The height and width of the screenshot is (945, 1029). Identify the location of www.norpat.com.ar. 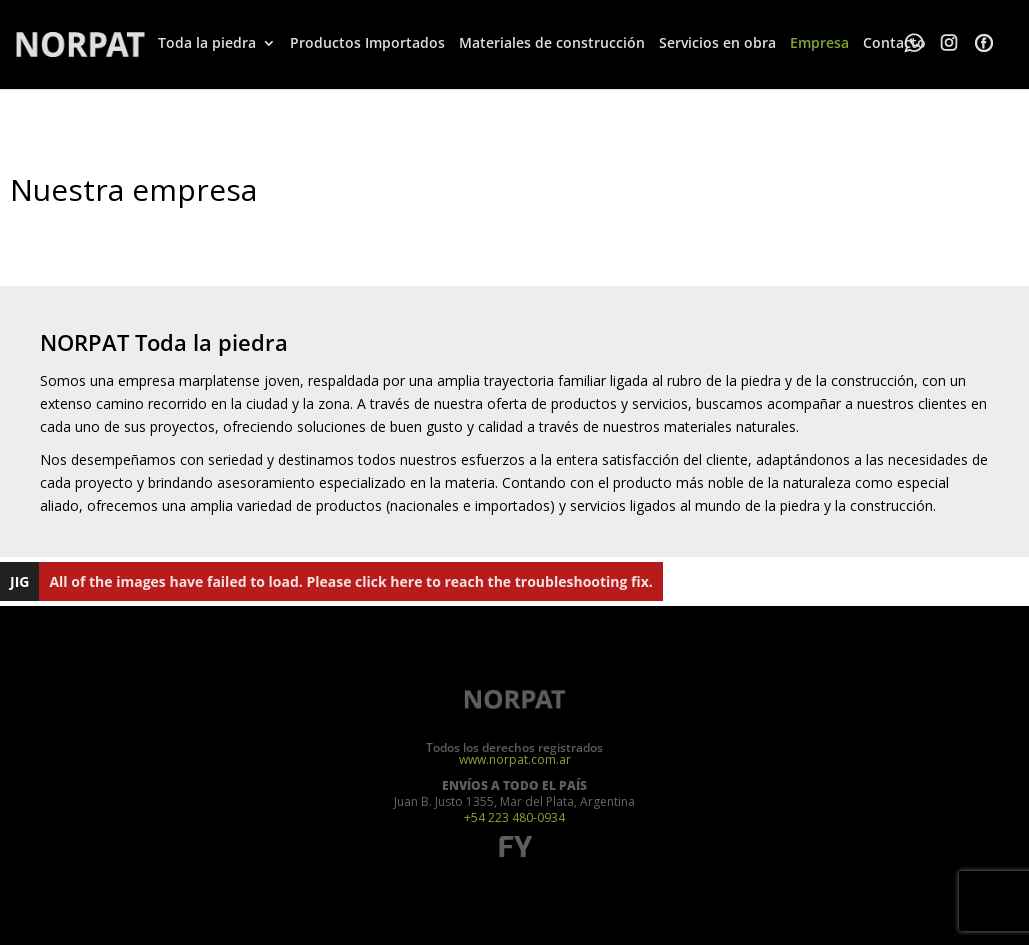
(515, 760).